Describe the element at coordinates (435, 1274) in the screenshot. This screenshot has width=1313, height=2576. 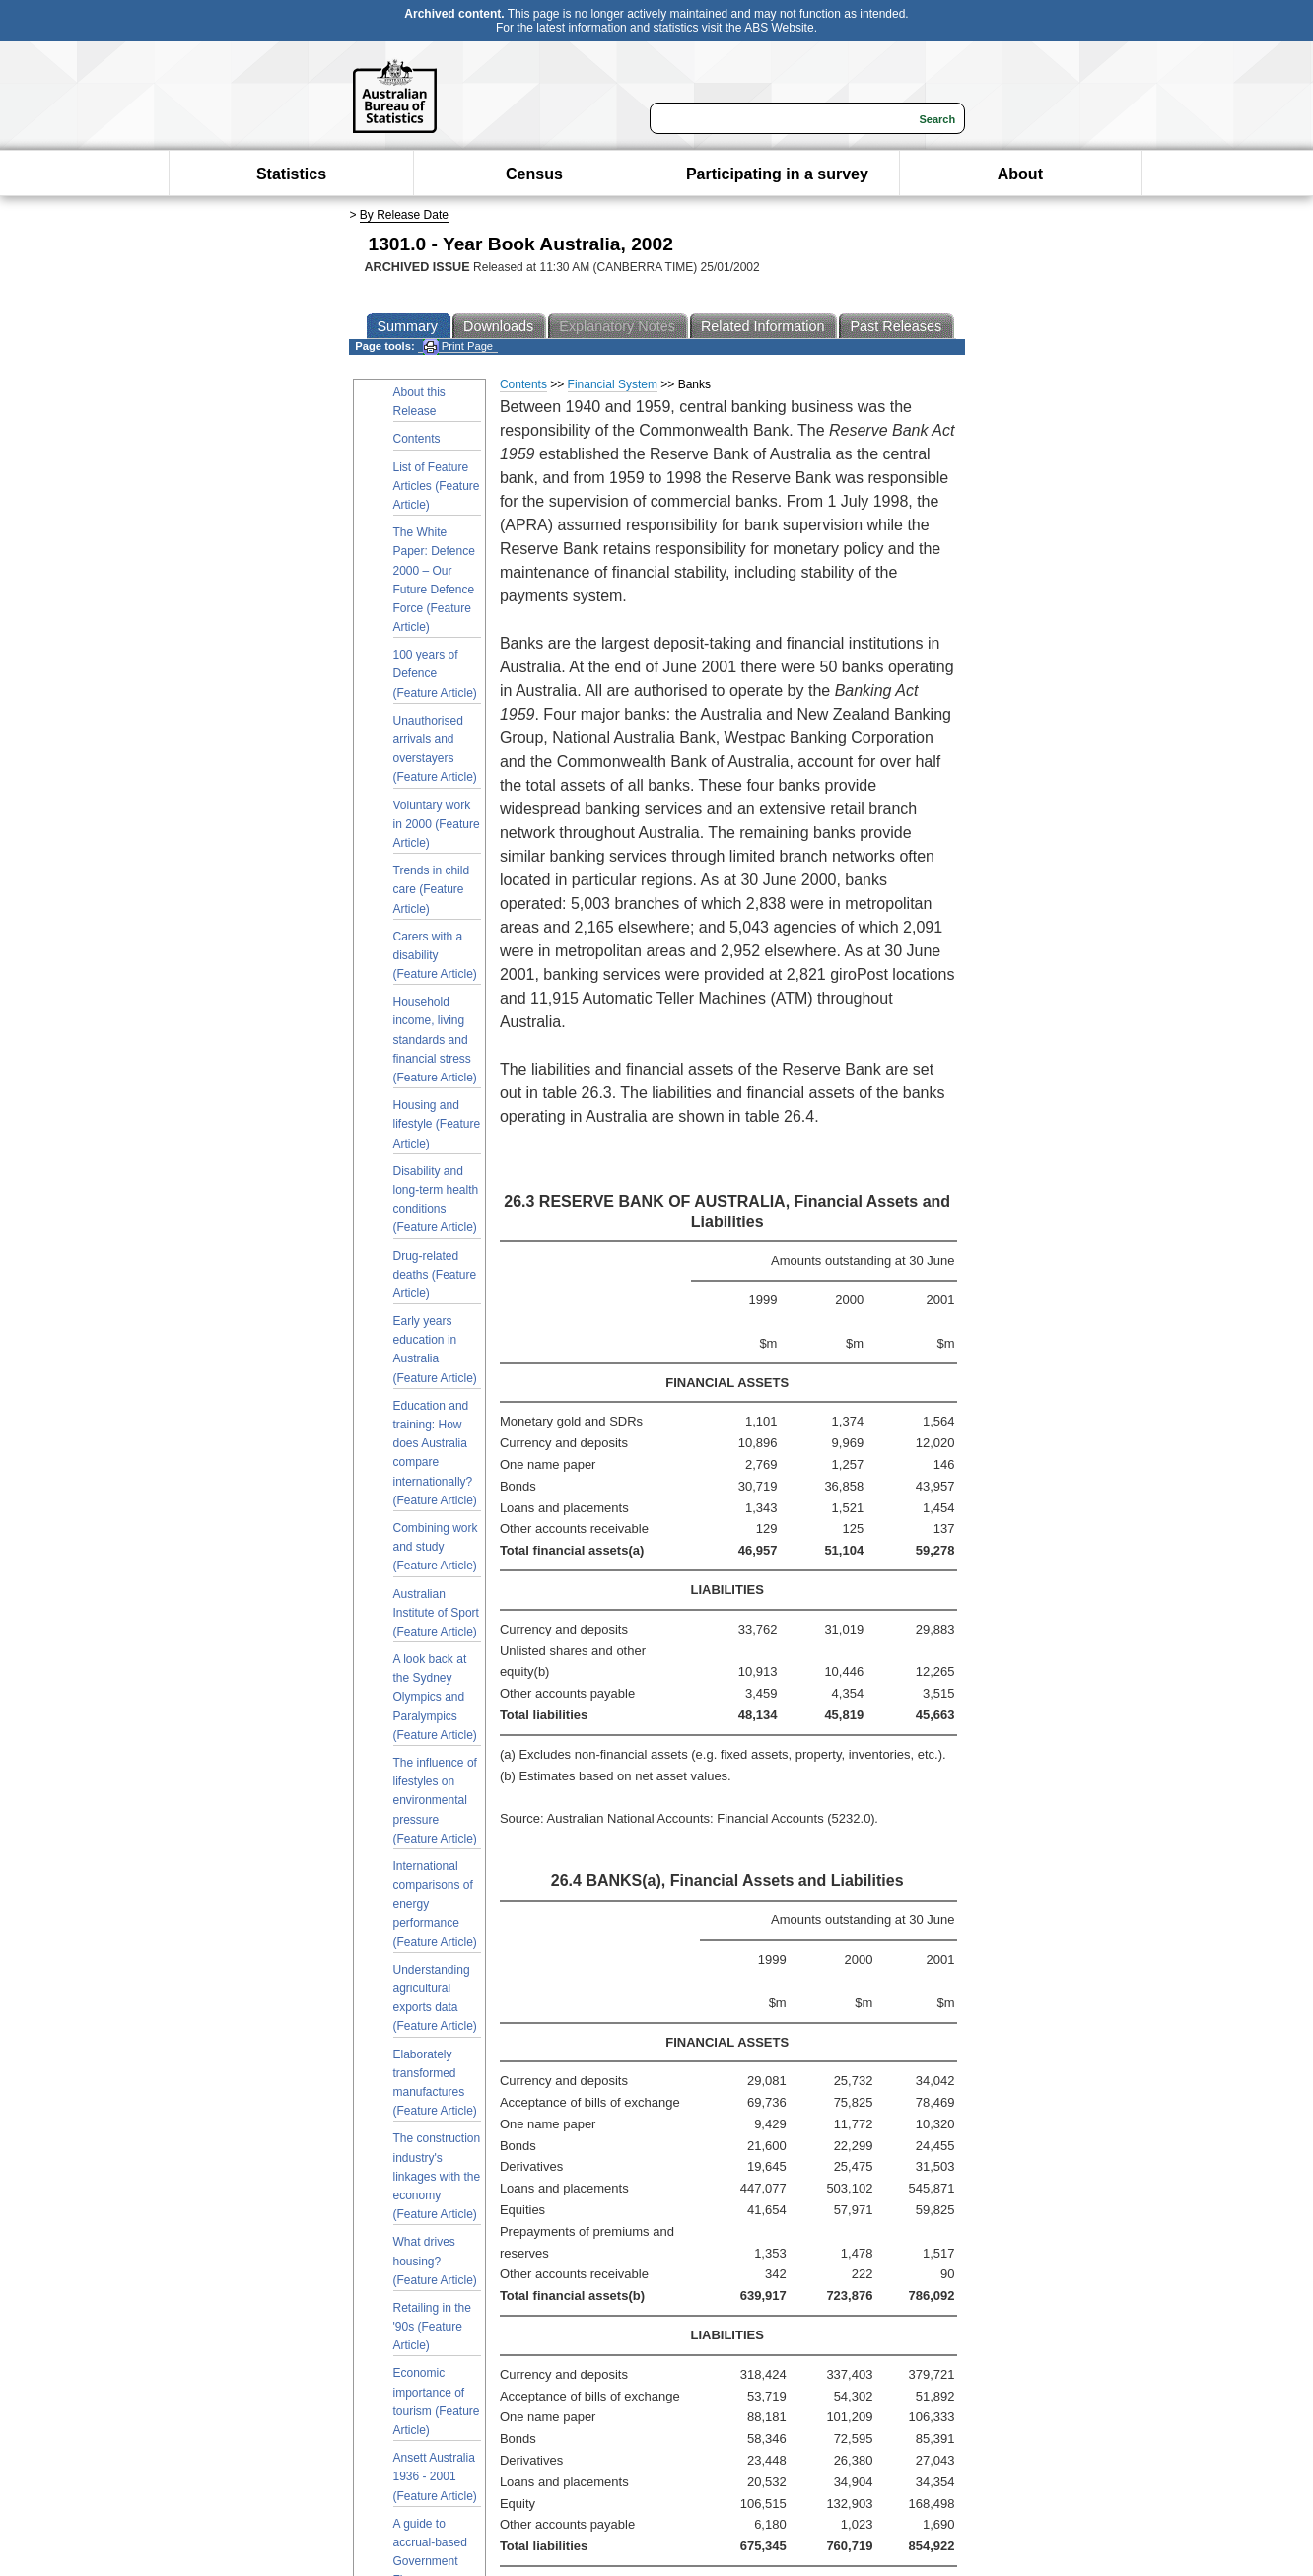
I see `Drug-related deaths (Feature Article)` at that location.